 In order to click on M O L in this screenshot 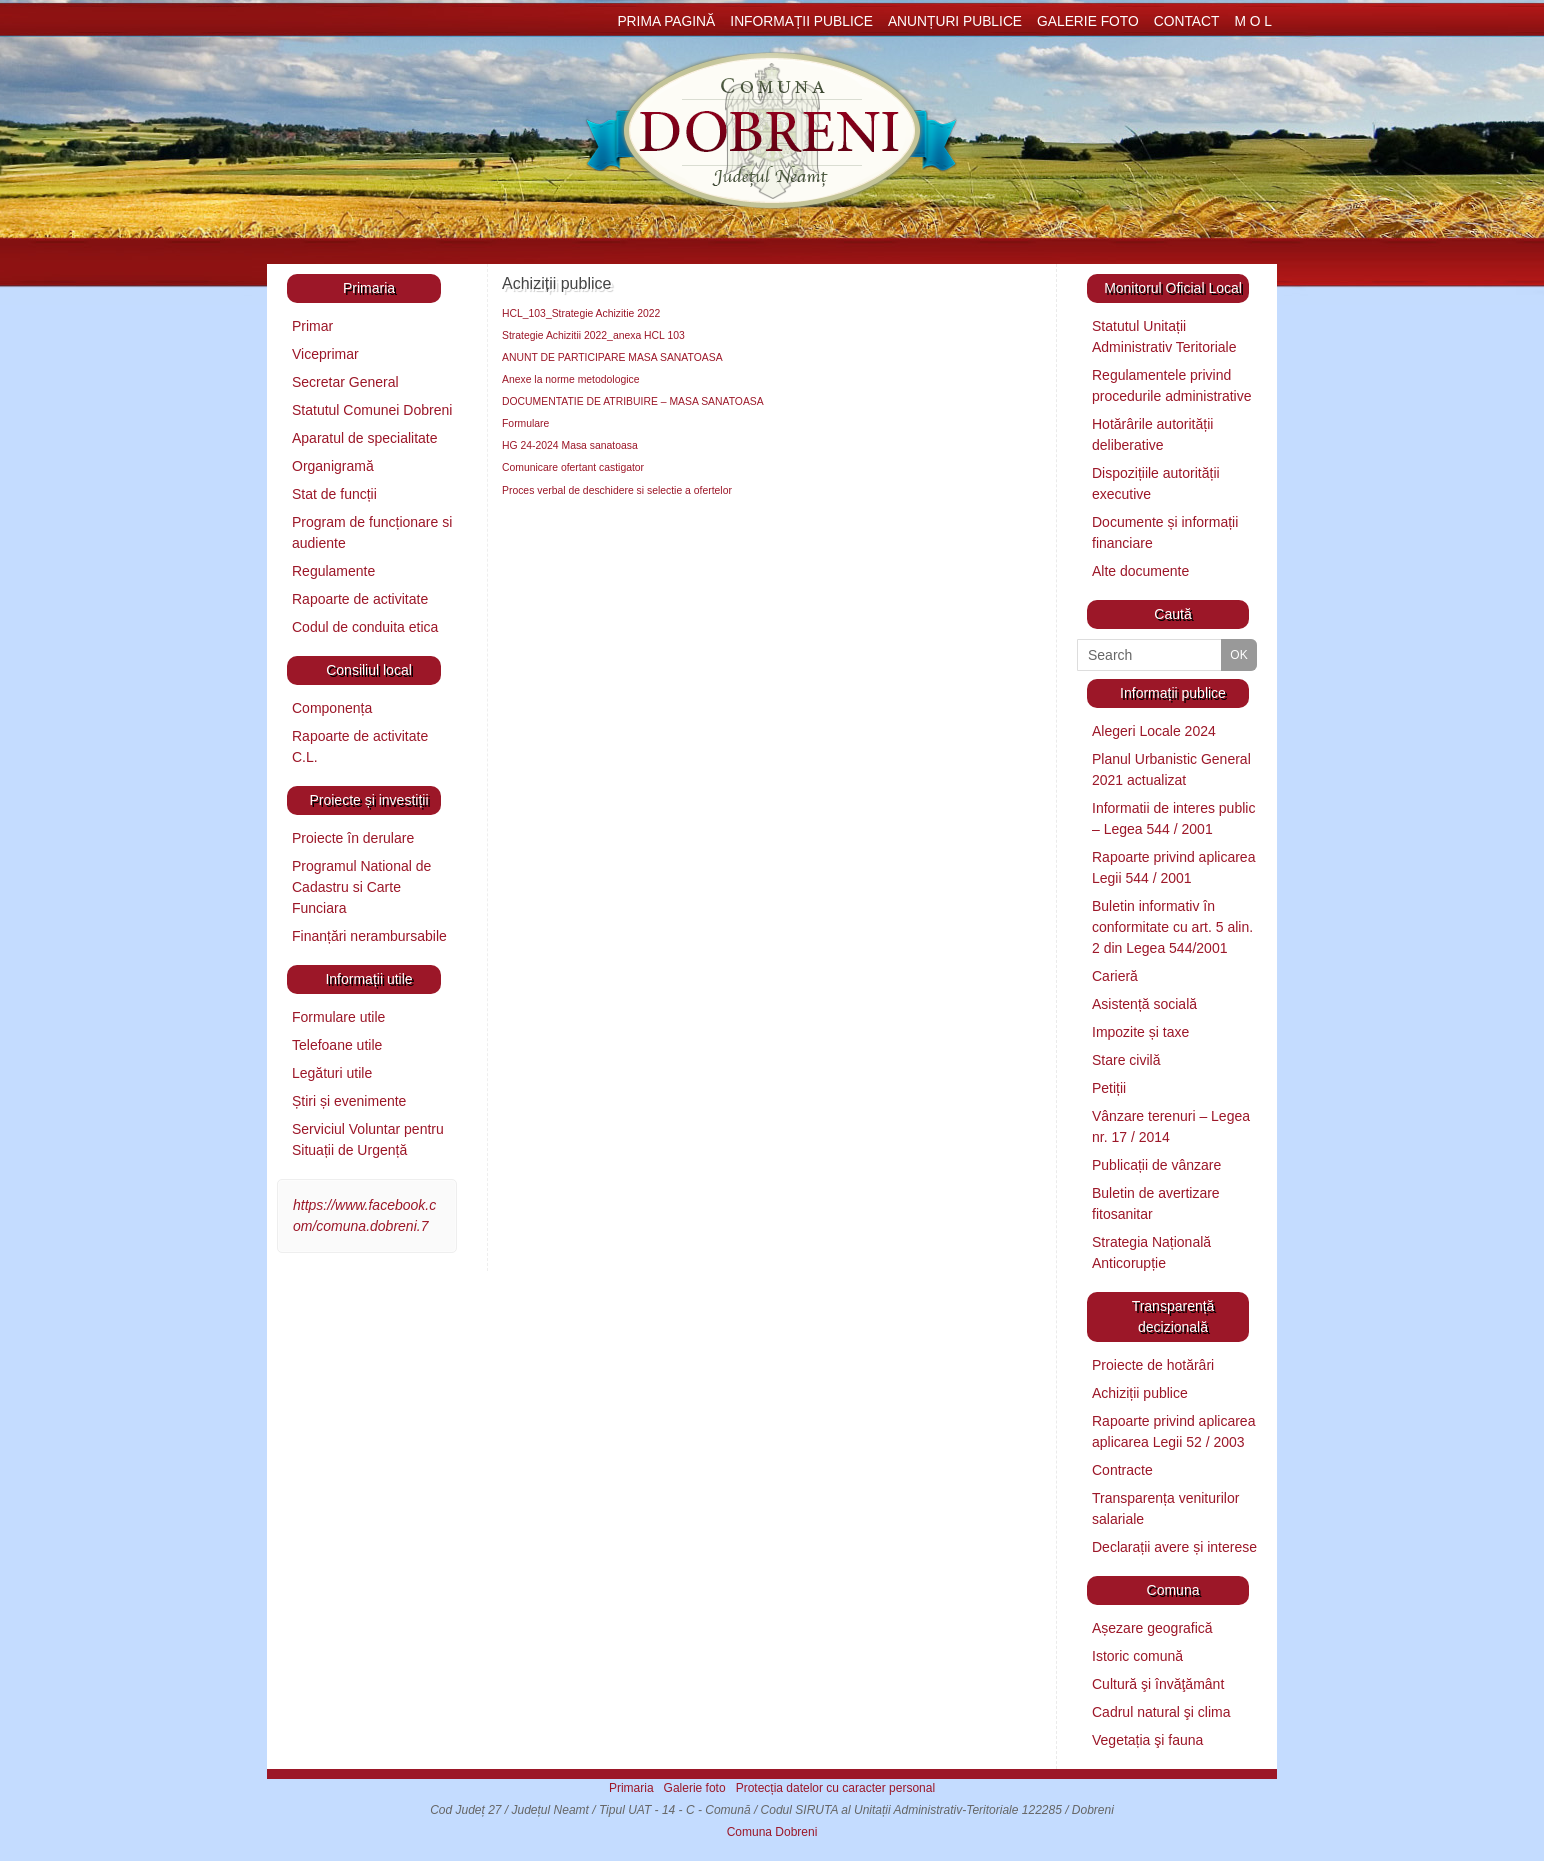, I will do `click(1253, 21)`.